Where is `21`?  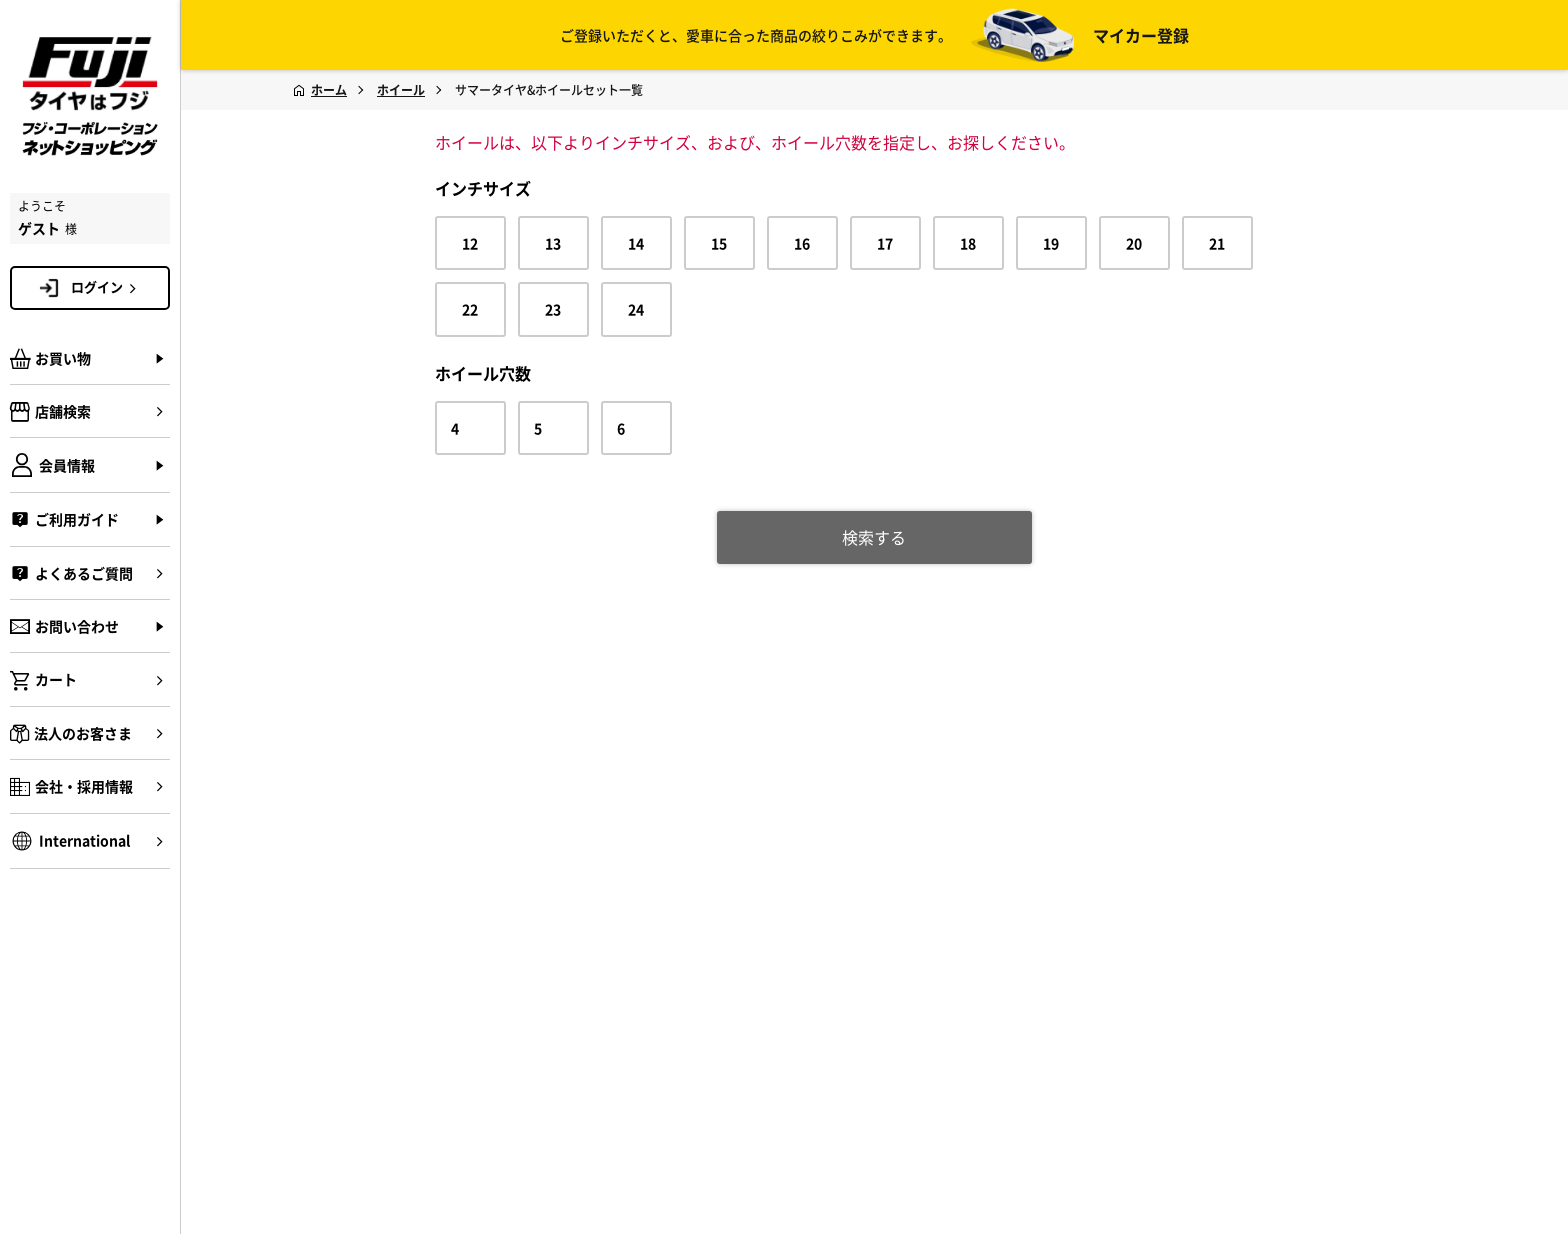
21 is located at coordinates (1217, 243).